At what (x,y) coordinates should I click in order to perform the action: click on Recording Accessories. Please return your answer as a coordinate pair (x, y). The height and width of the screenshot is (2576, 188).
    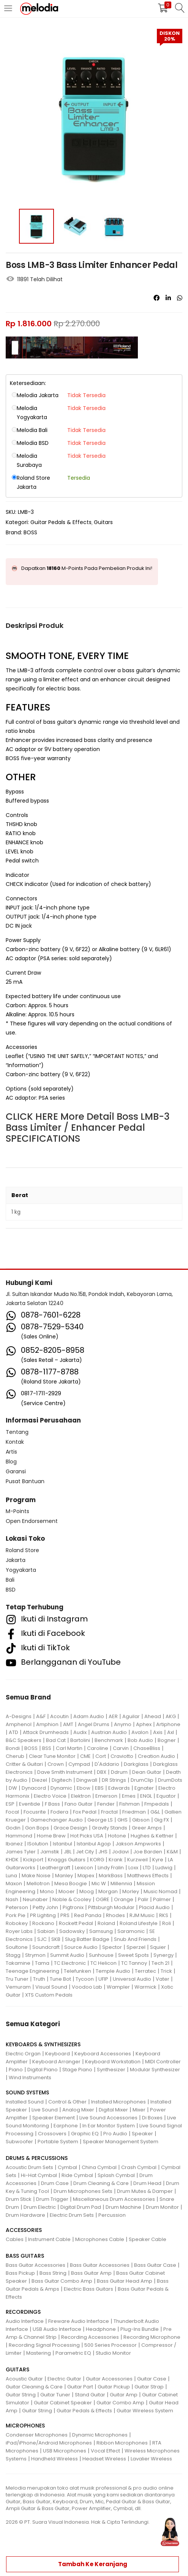
    Looking at the image, I should click on (90, 2337).